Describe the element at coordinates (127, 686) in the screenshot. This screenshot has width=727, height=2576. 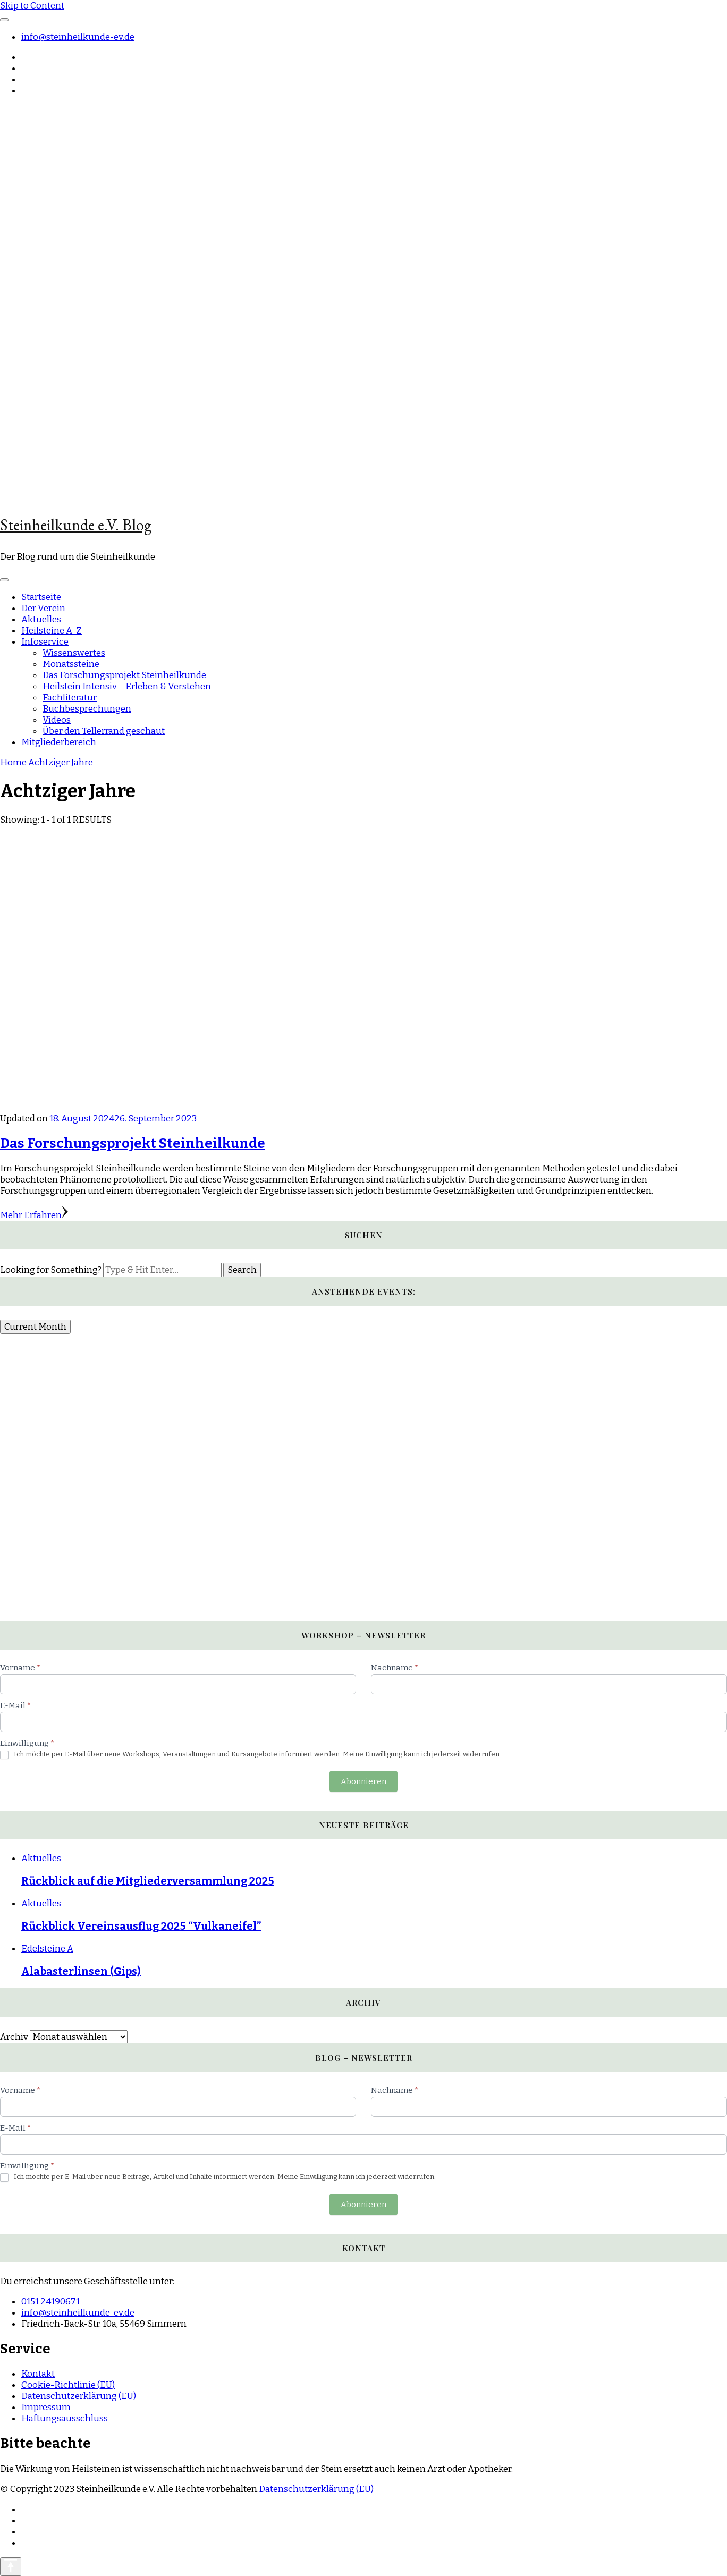
I see `Heilstein Intensiv – Erleben & Verstehen` at that location.